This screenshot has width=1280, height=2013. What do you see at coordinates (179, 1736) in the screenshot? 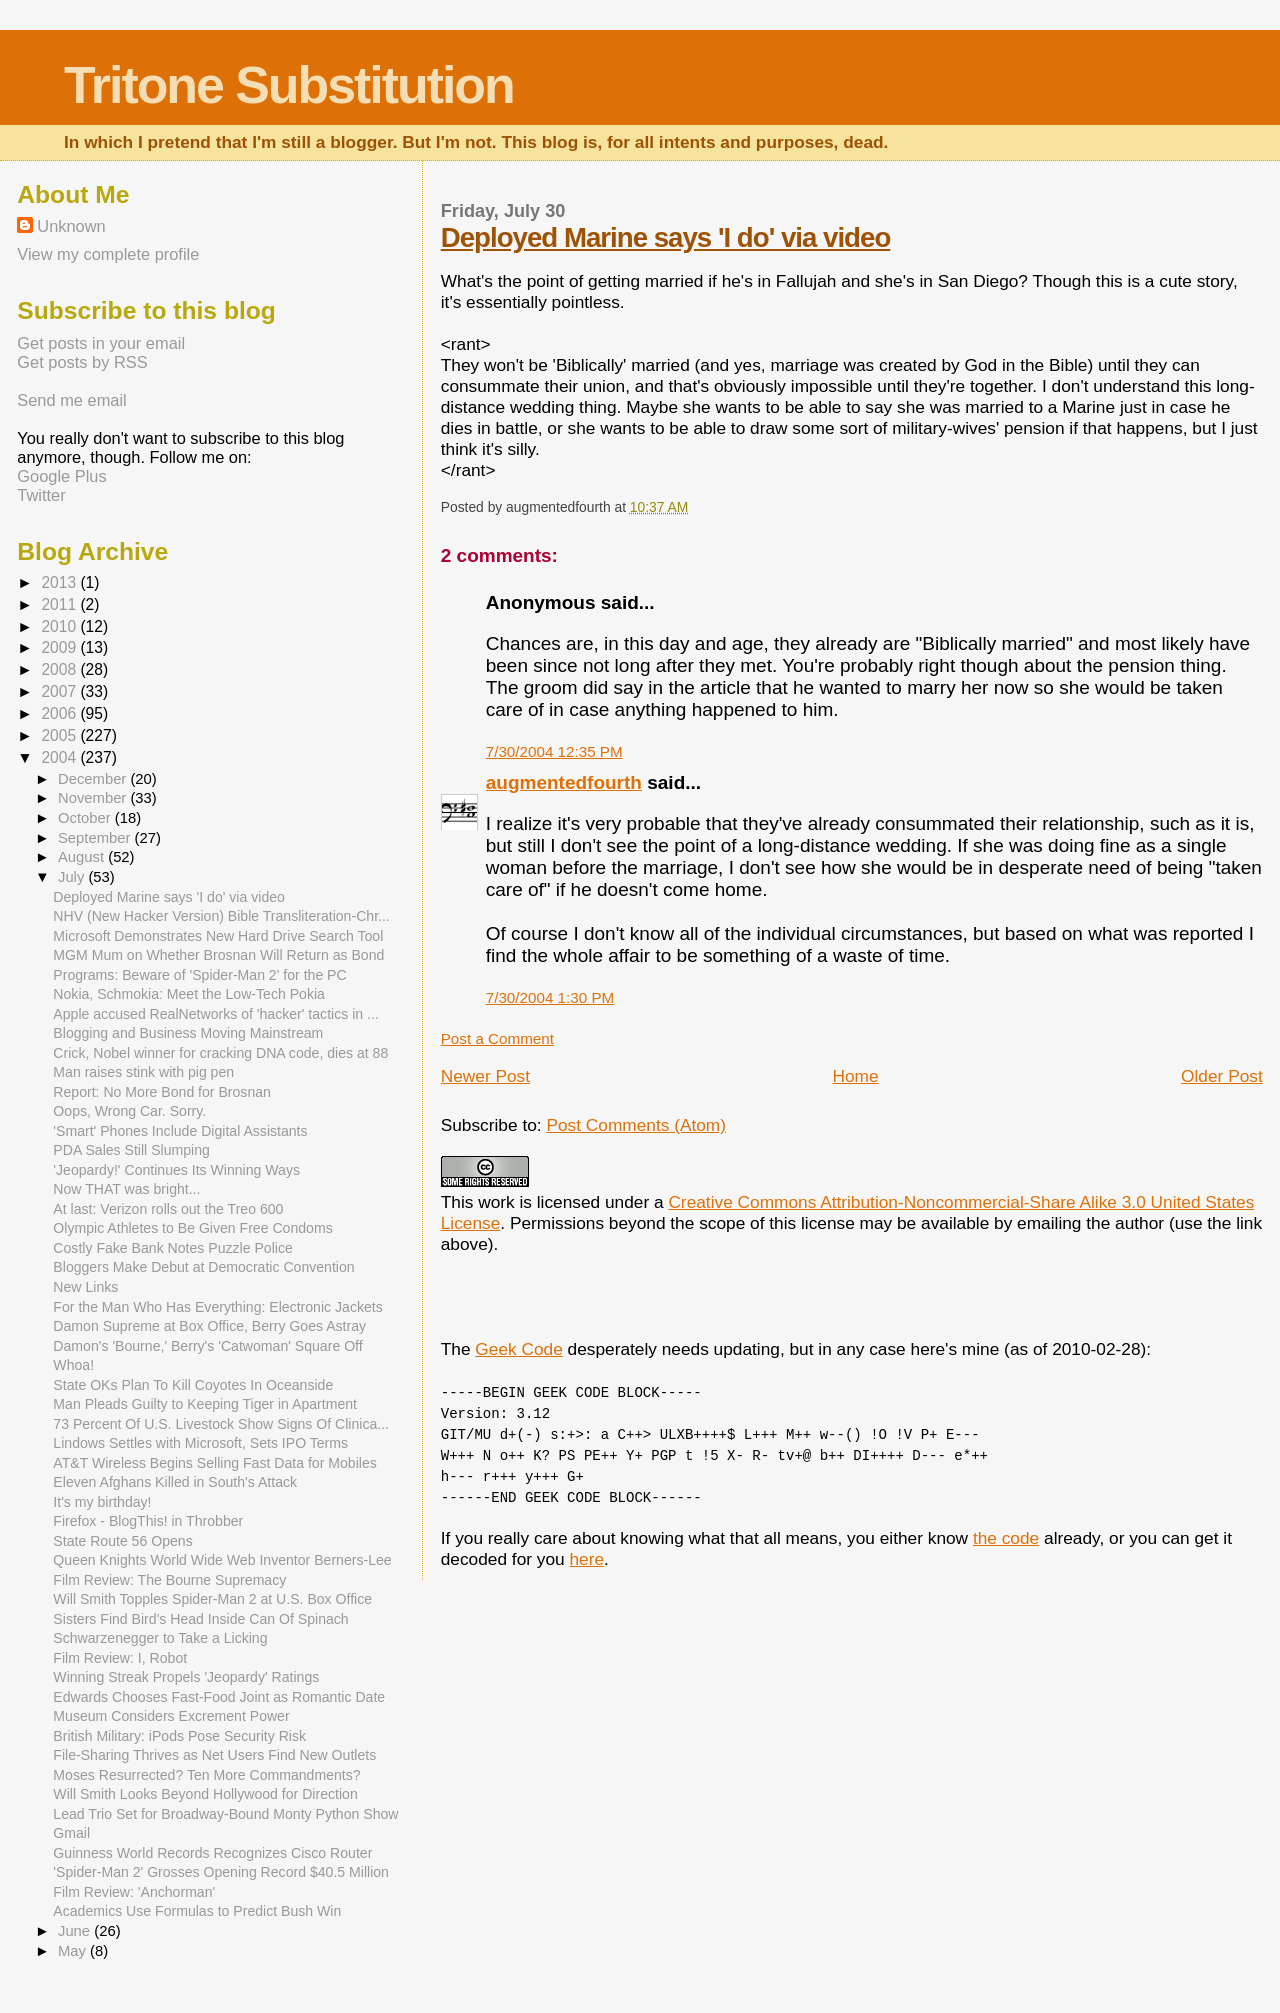
I see `British Military: iPods Pose Security Risk` at bounding box center [179, 1736].